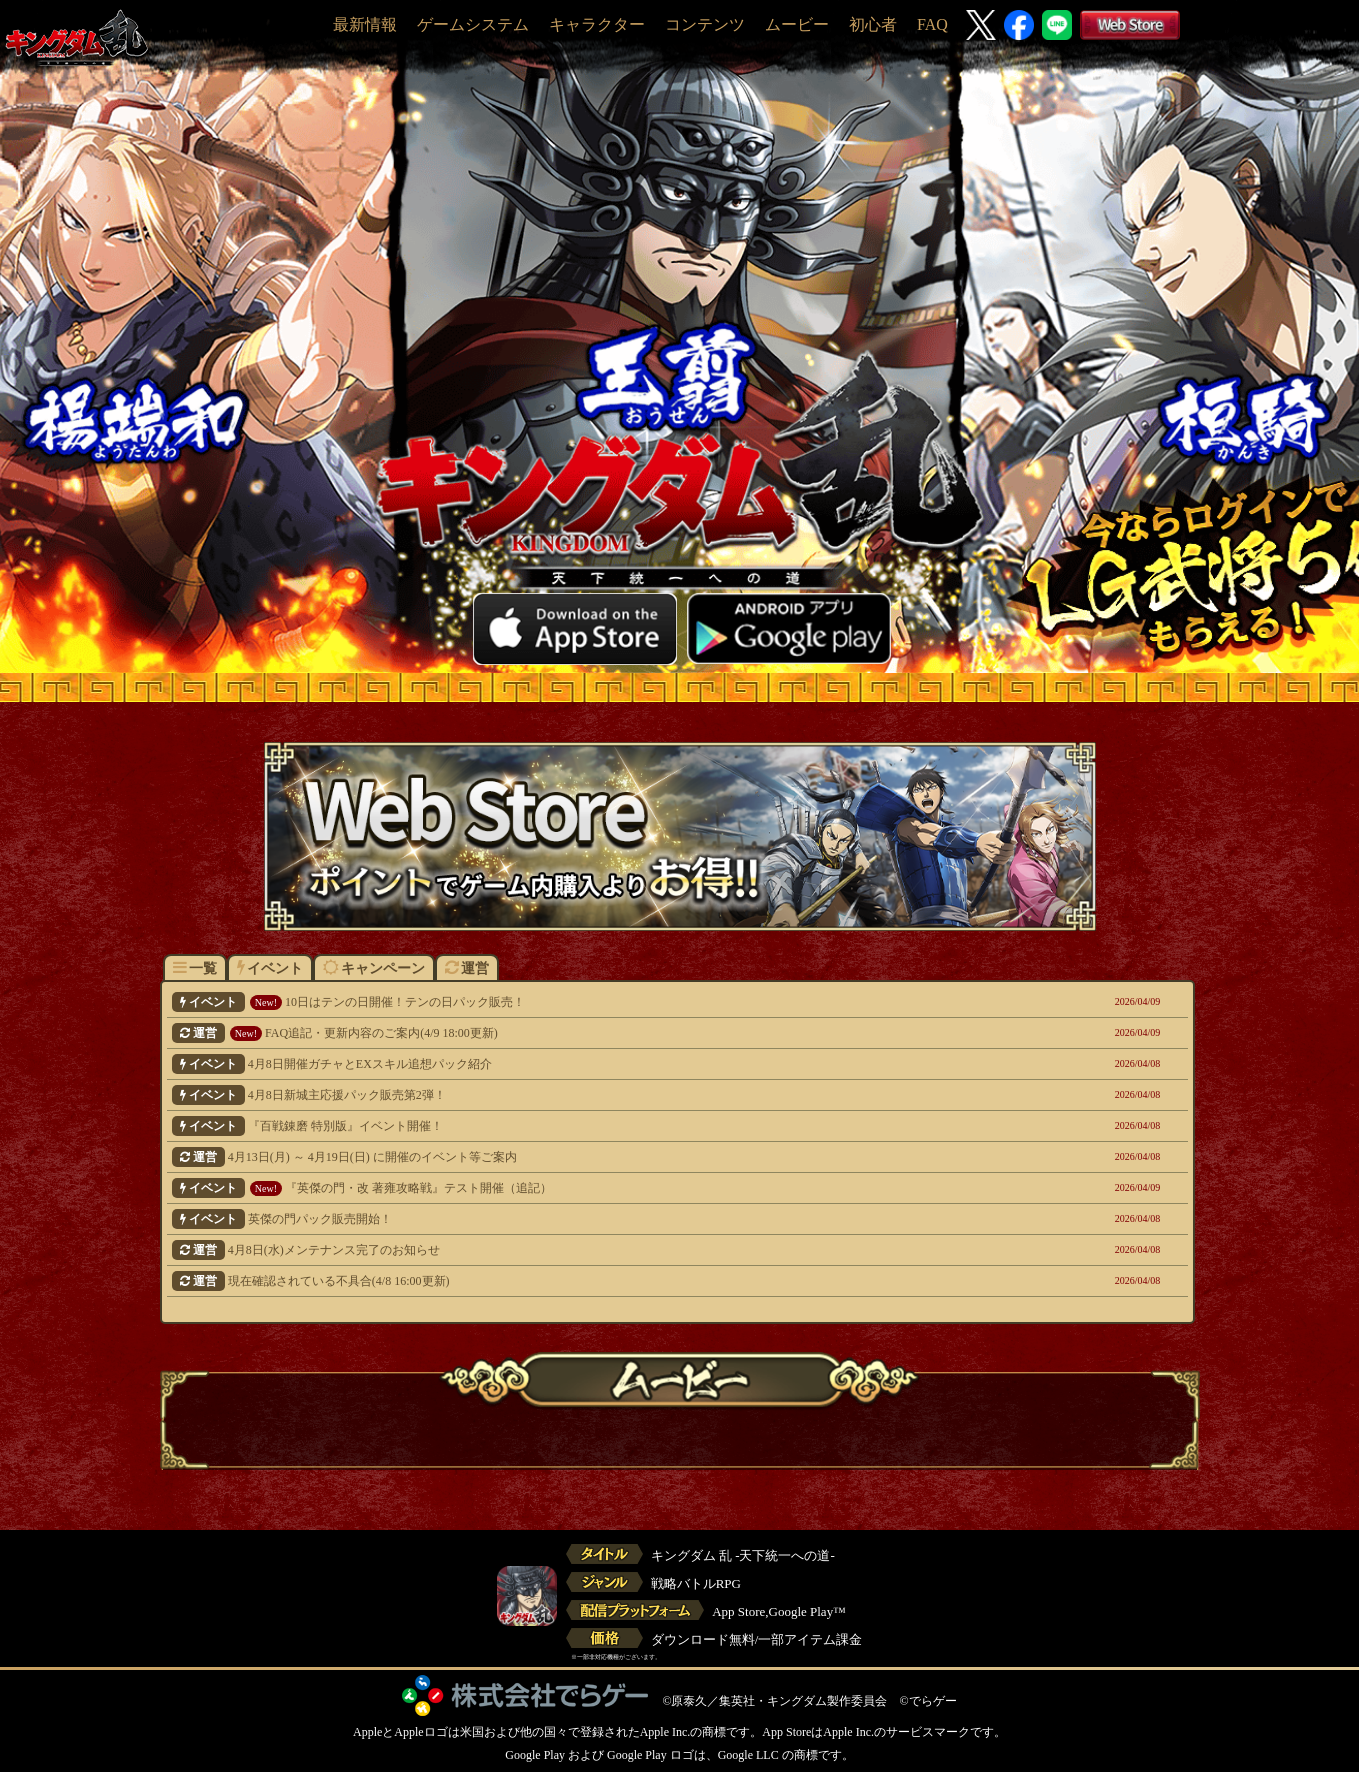 Image resolution: width=1359 pixels, height=1772 pixels. I want to click on 10日はテンの日開催！テンの日パック販売！, so click(580, 1002).